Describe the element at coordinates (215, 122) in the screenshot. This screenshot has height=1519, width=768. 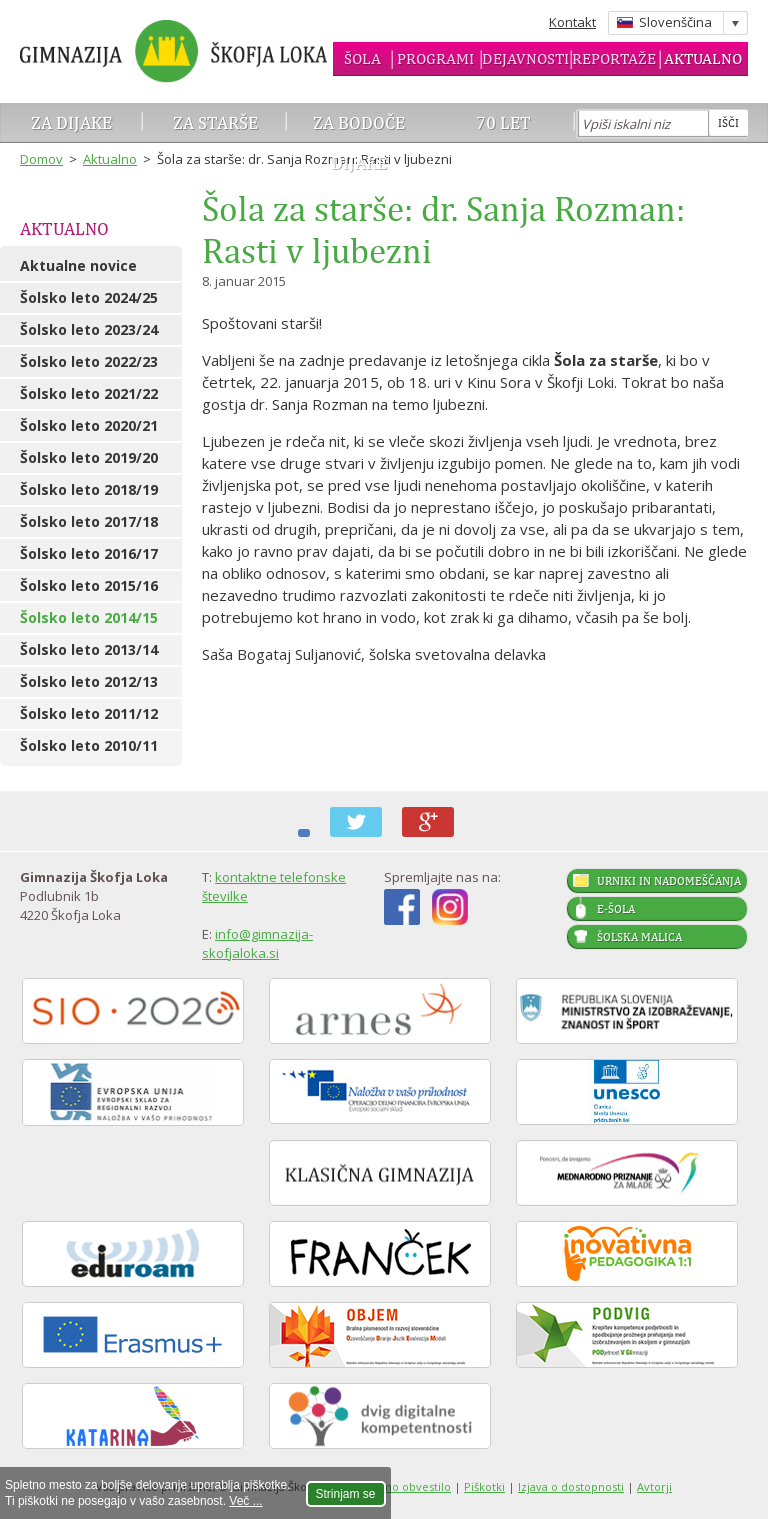
I see `Za starše` at that location.